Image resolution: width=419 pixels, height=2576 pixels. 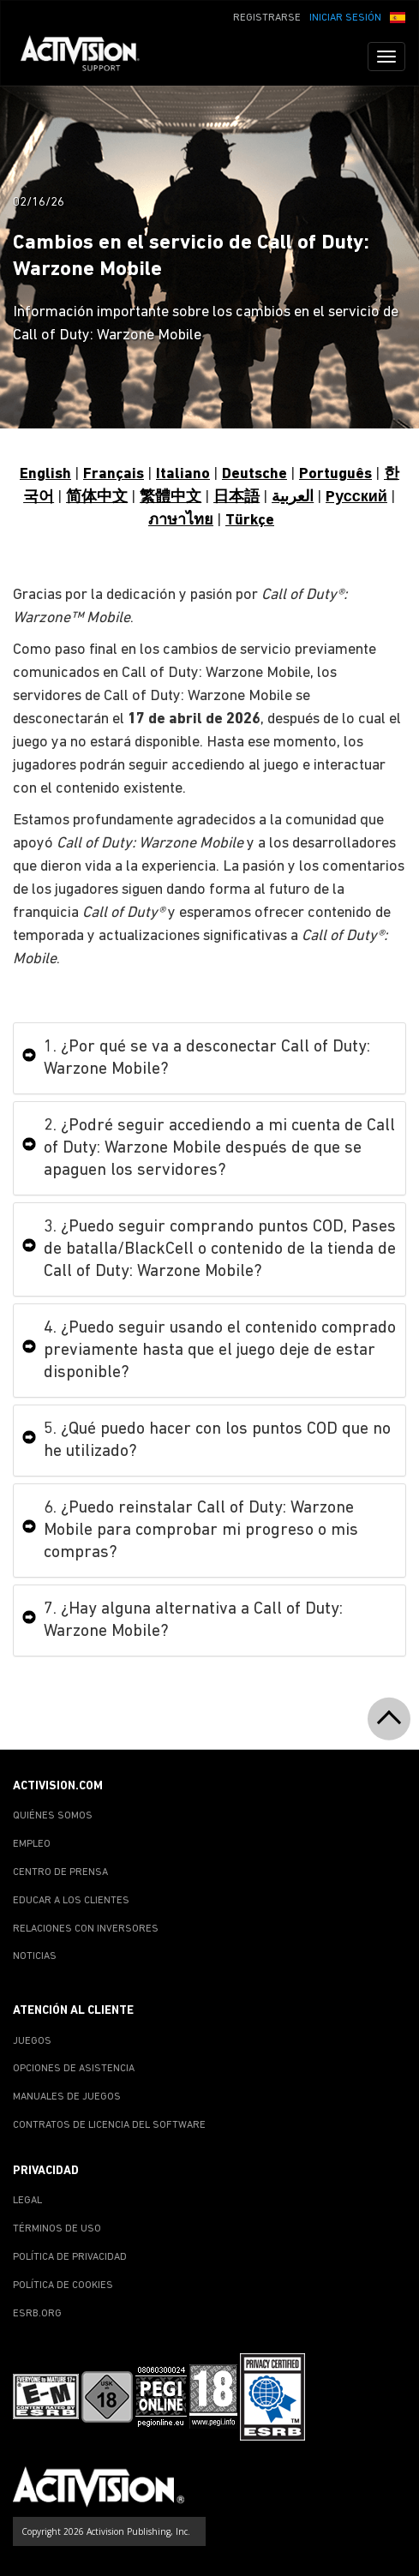 What do you see at coordinates (97, 497) in the screenshot?
I see `简体中文` at bounding box center [97, 497].